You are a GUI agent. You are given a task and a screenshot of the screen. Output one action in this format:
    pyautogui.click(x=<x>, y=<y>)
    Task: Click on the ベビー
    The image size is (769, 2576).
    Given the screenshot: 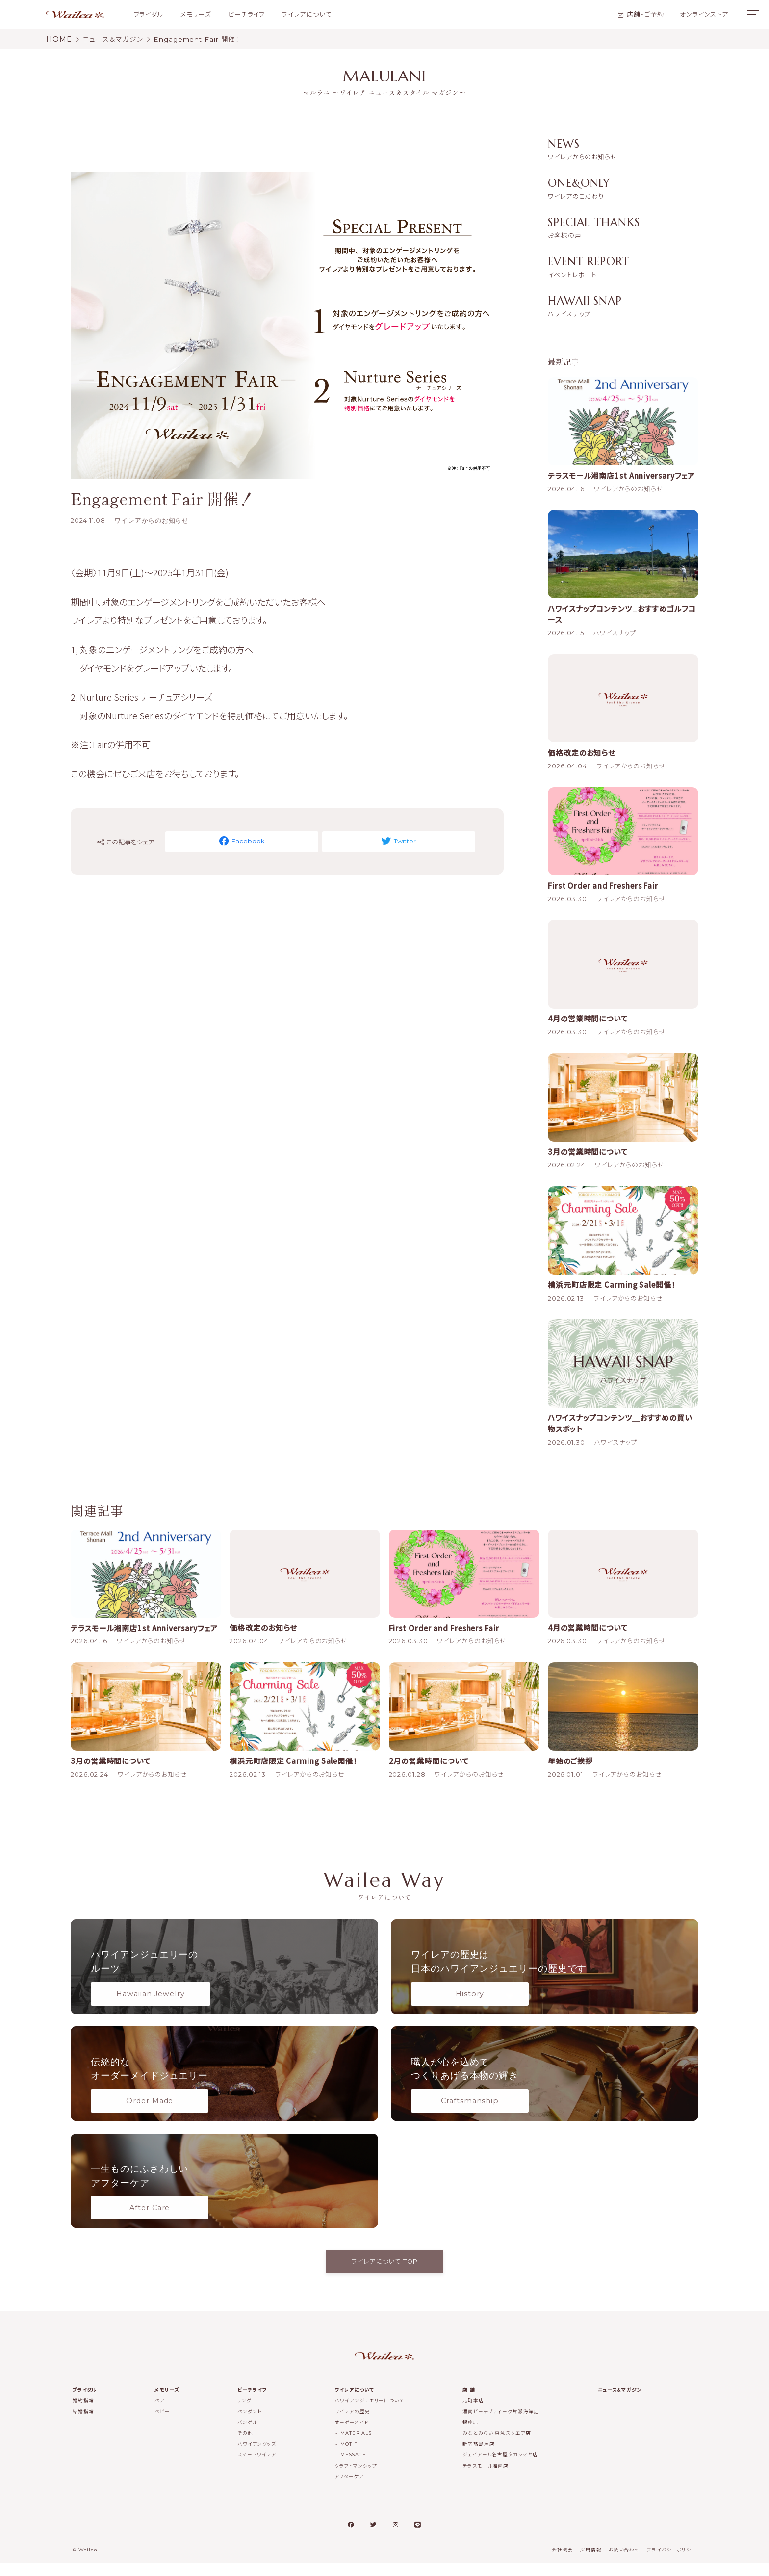 What is the action you would take?
    pyautogui.click(x=162, y=2424)
    